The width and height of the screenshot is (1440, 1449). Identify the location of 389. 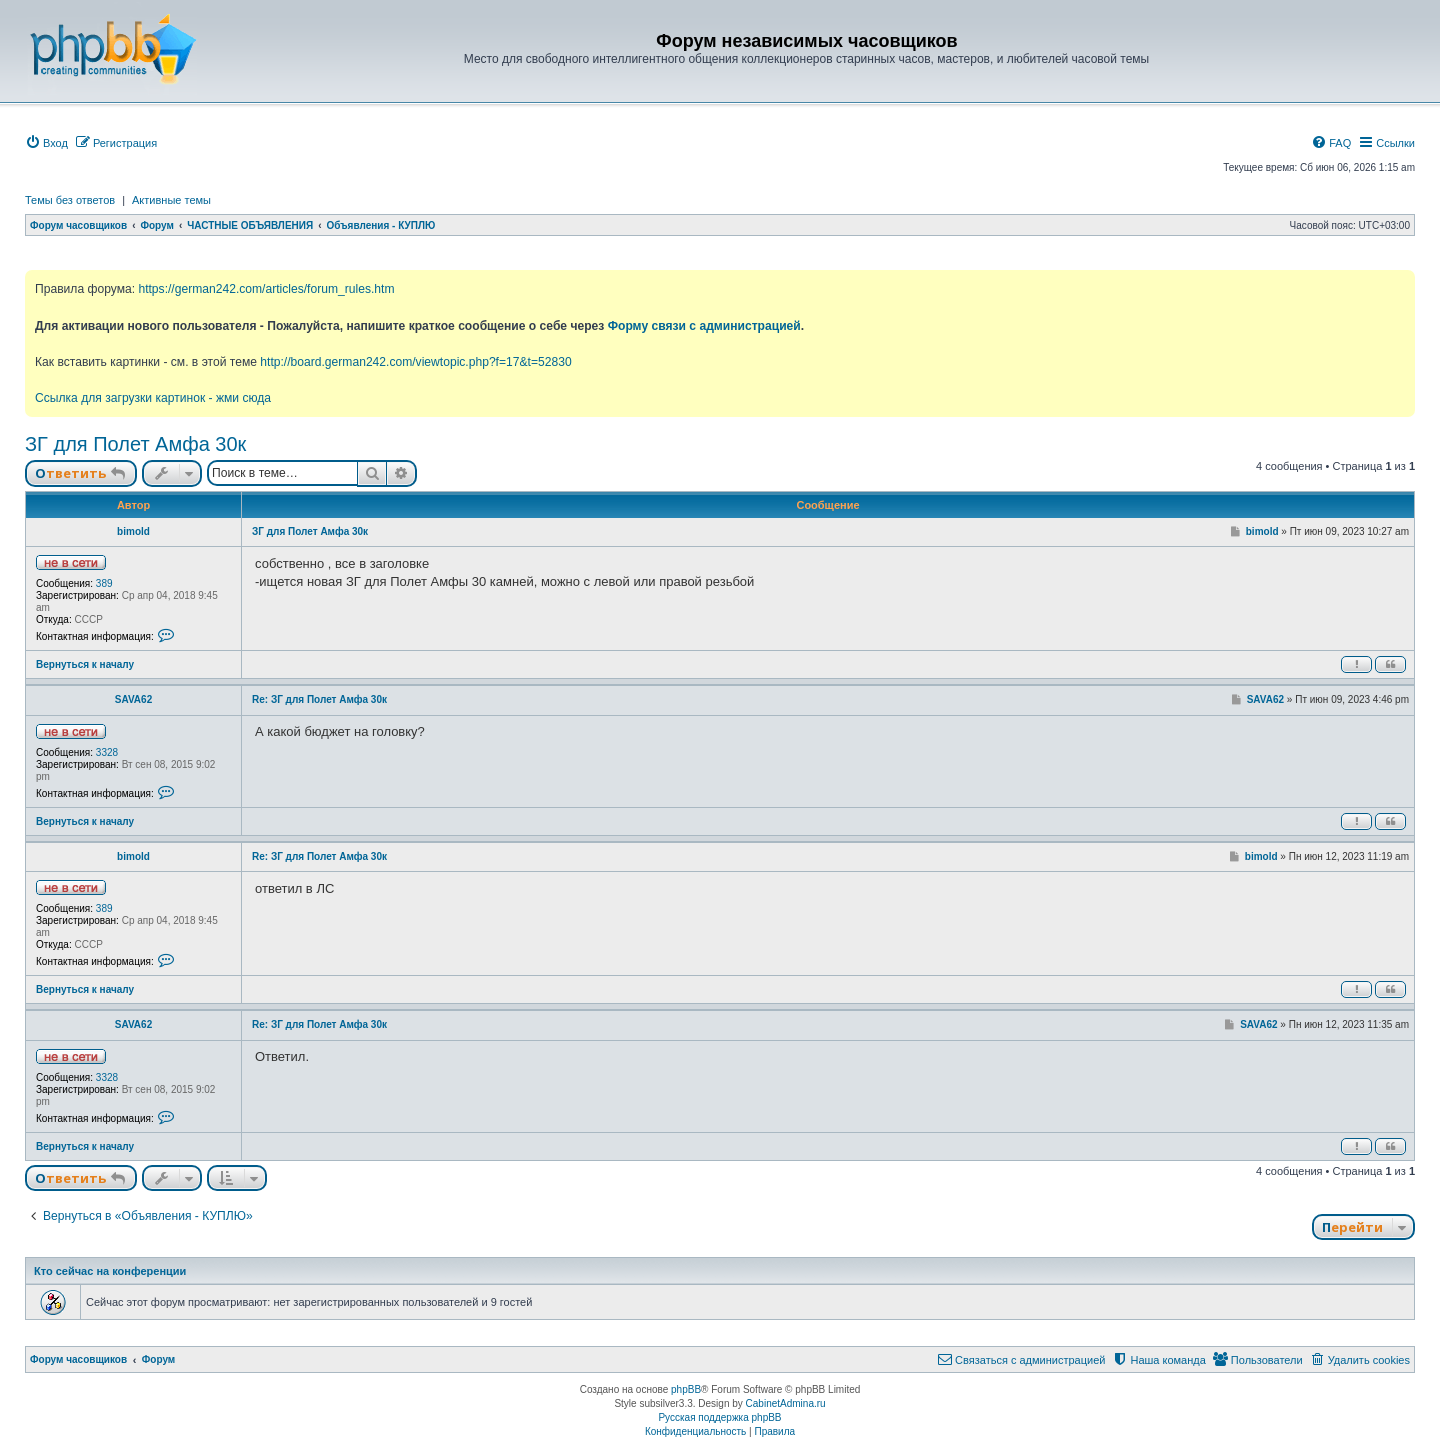
(104, 583).